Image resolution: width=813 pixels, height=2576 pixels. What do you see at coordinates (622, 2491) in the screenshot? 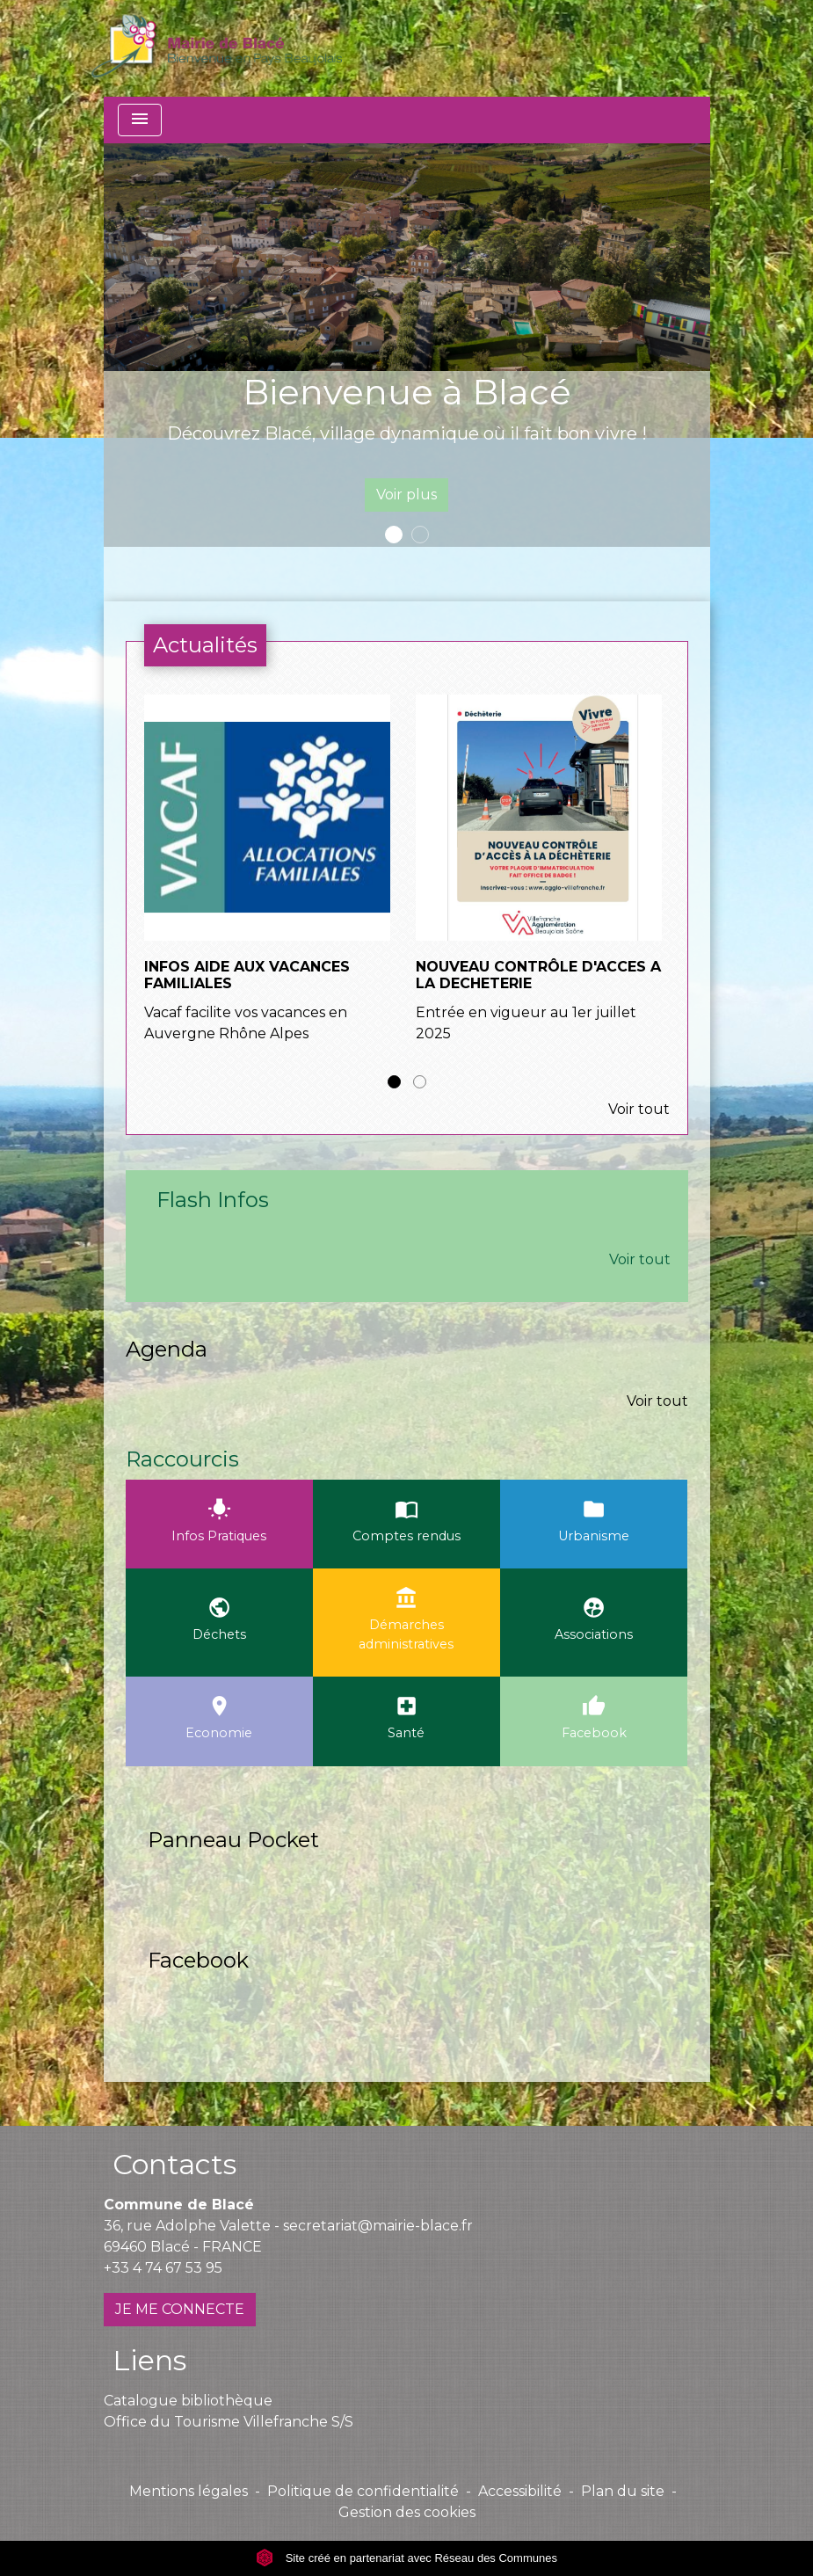
I see `Plan du site` at bounding box center [622, 2491].